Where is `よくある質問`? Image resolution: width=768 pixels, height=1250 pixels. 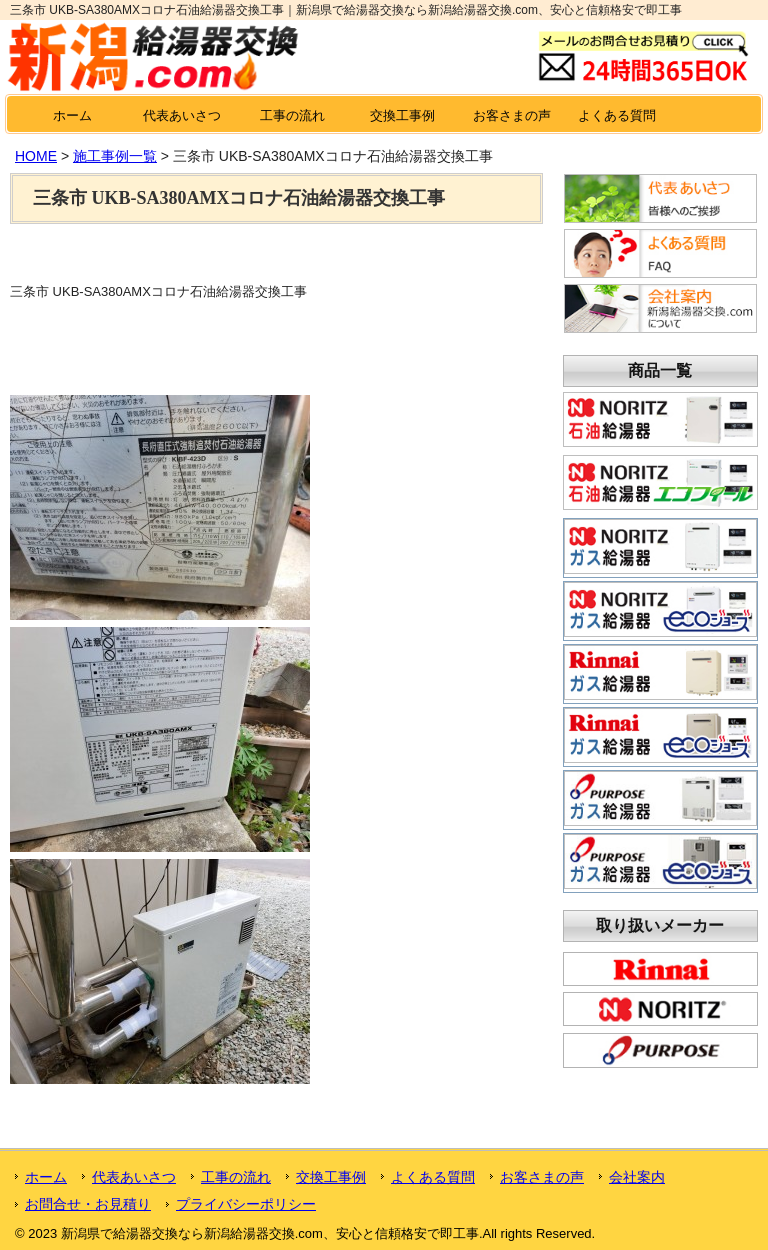
よくある質問 is located at coordinates (617, 115).